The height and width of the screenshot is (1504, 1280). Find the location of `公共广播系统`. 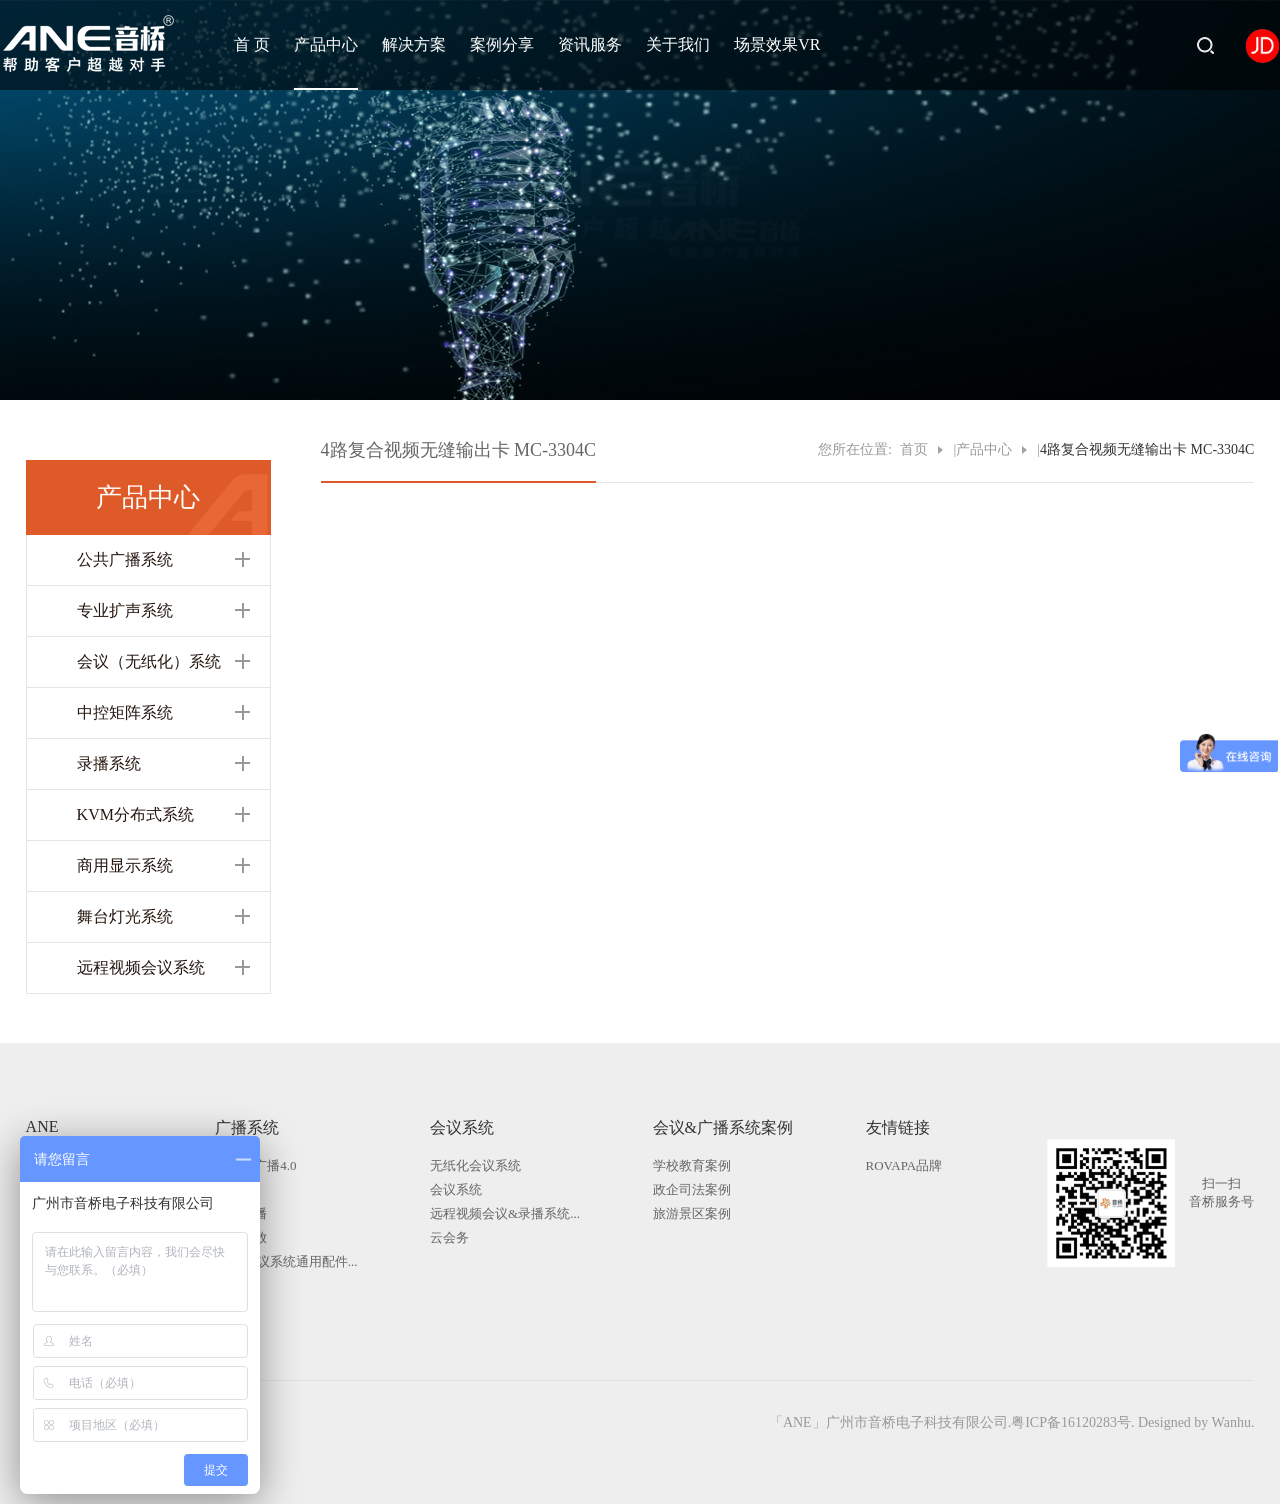

公共广播系统 is located at coordinates (125, 559).